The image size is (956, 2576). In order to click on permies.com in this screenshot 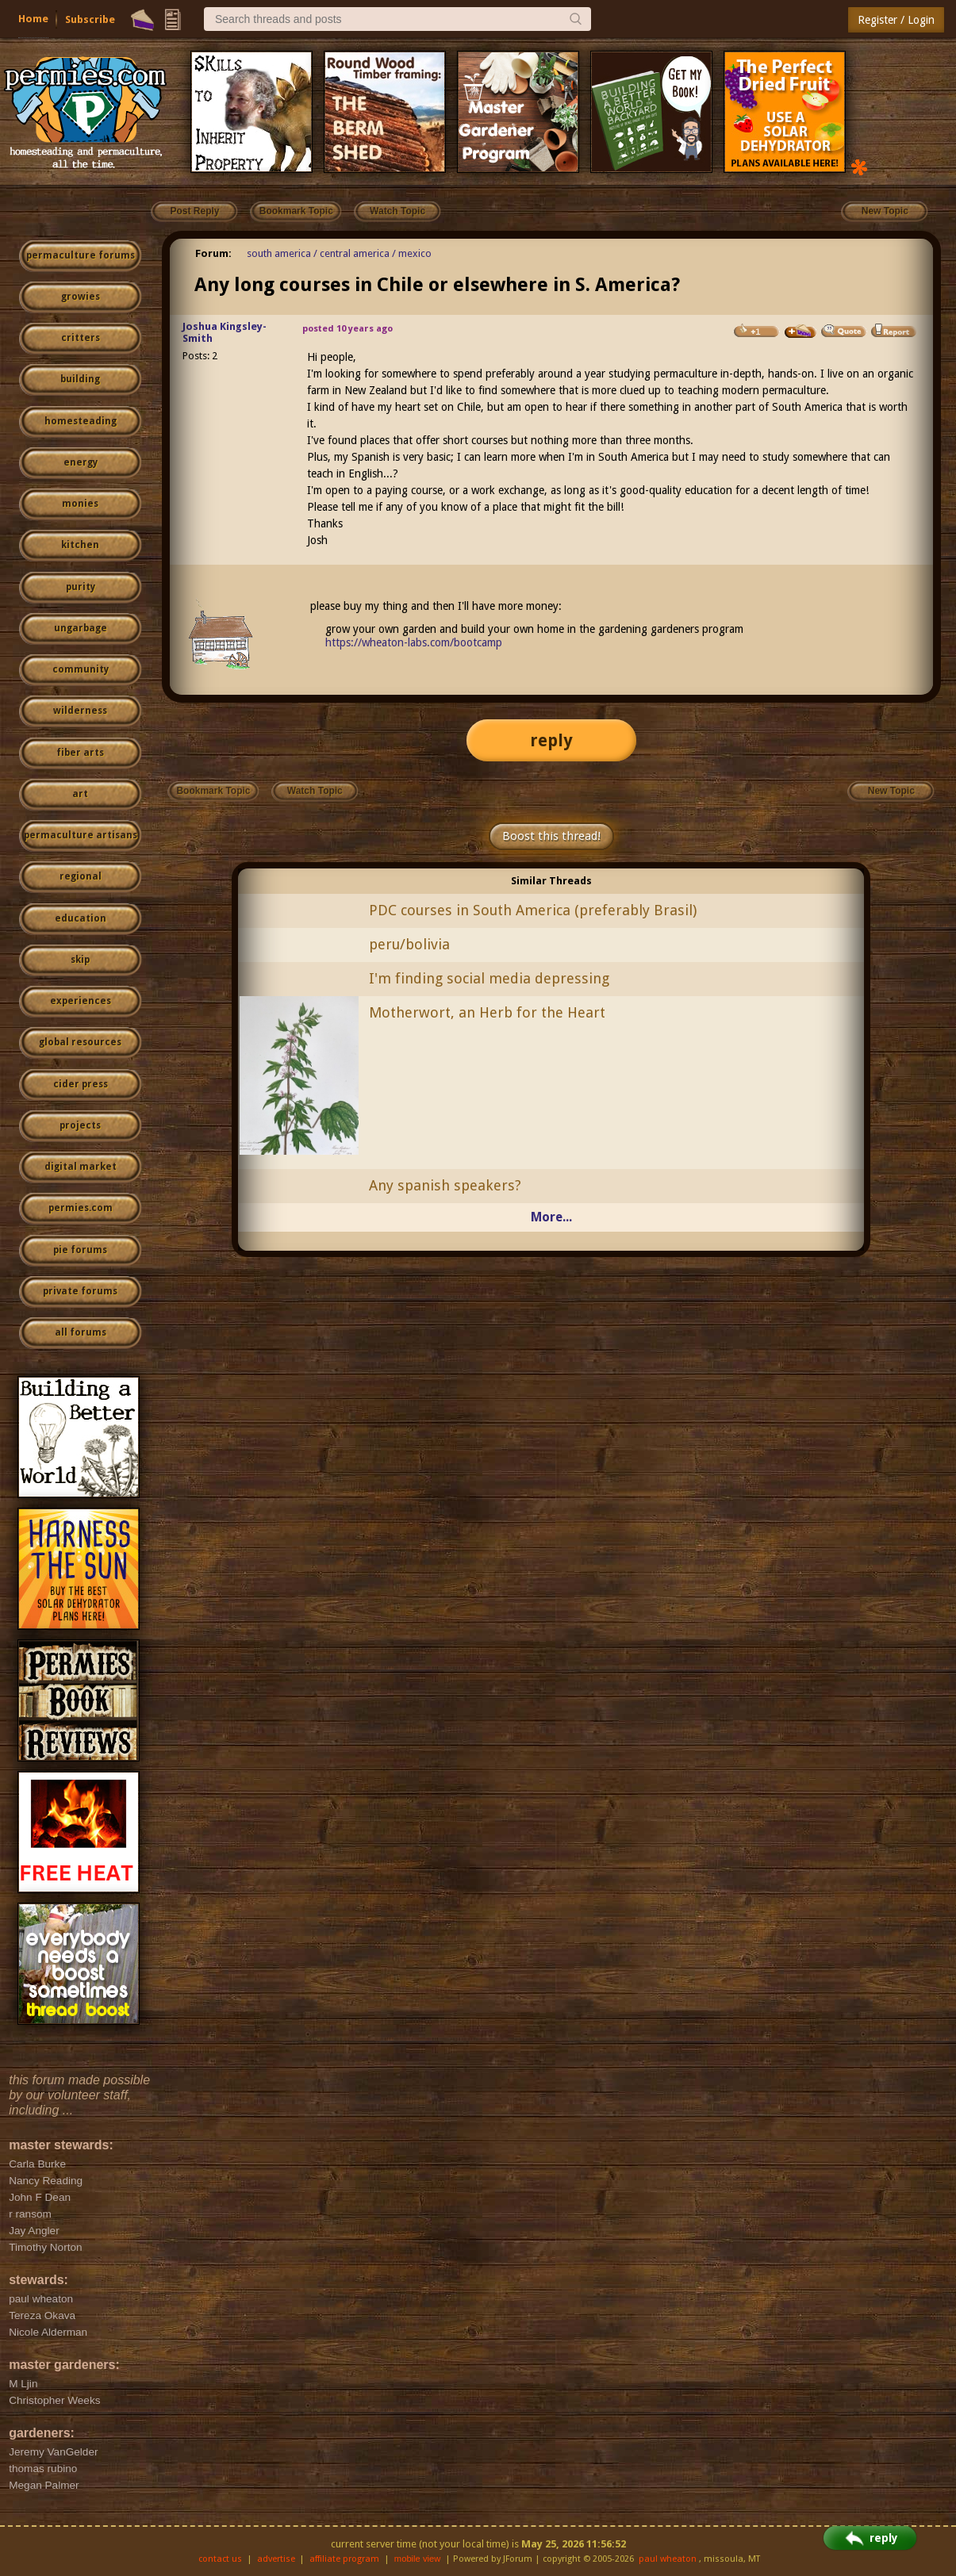, I will do `click(80, 1207)`.